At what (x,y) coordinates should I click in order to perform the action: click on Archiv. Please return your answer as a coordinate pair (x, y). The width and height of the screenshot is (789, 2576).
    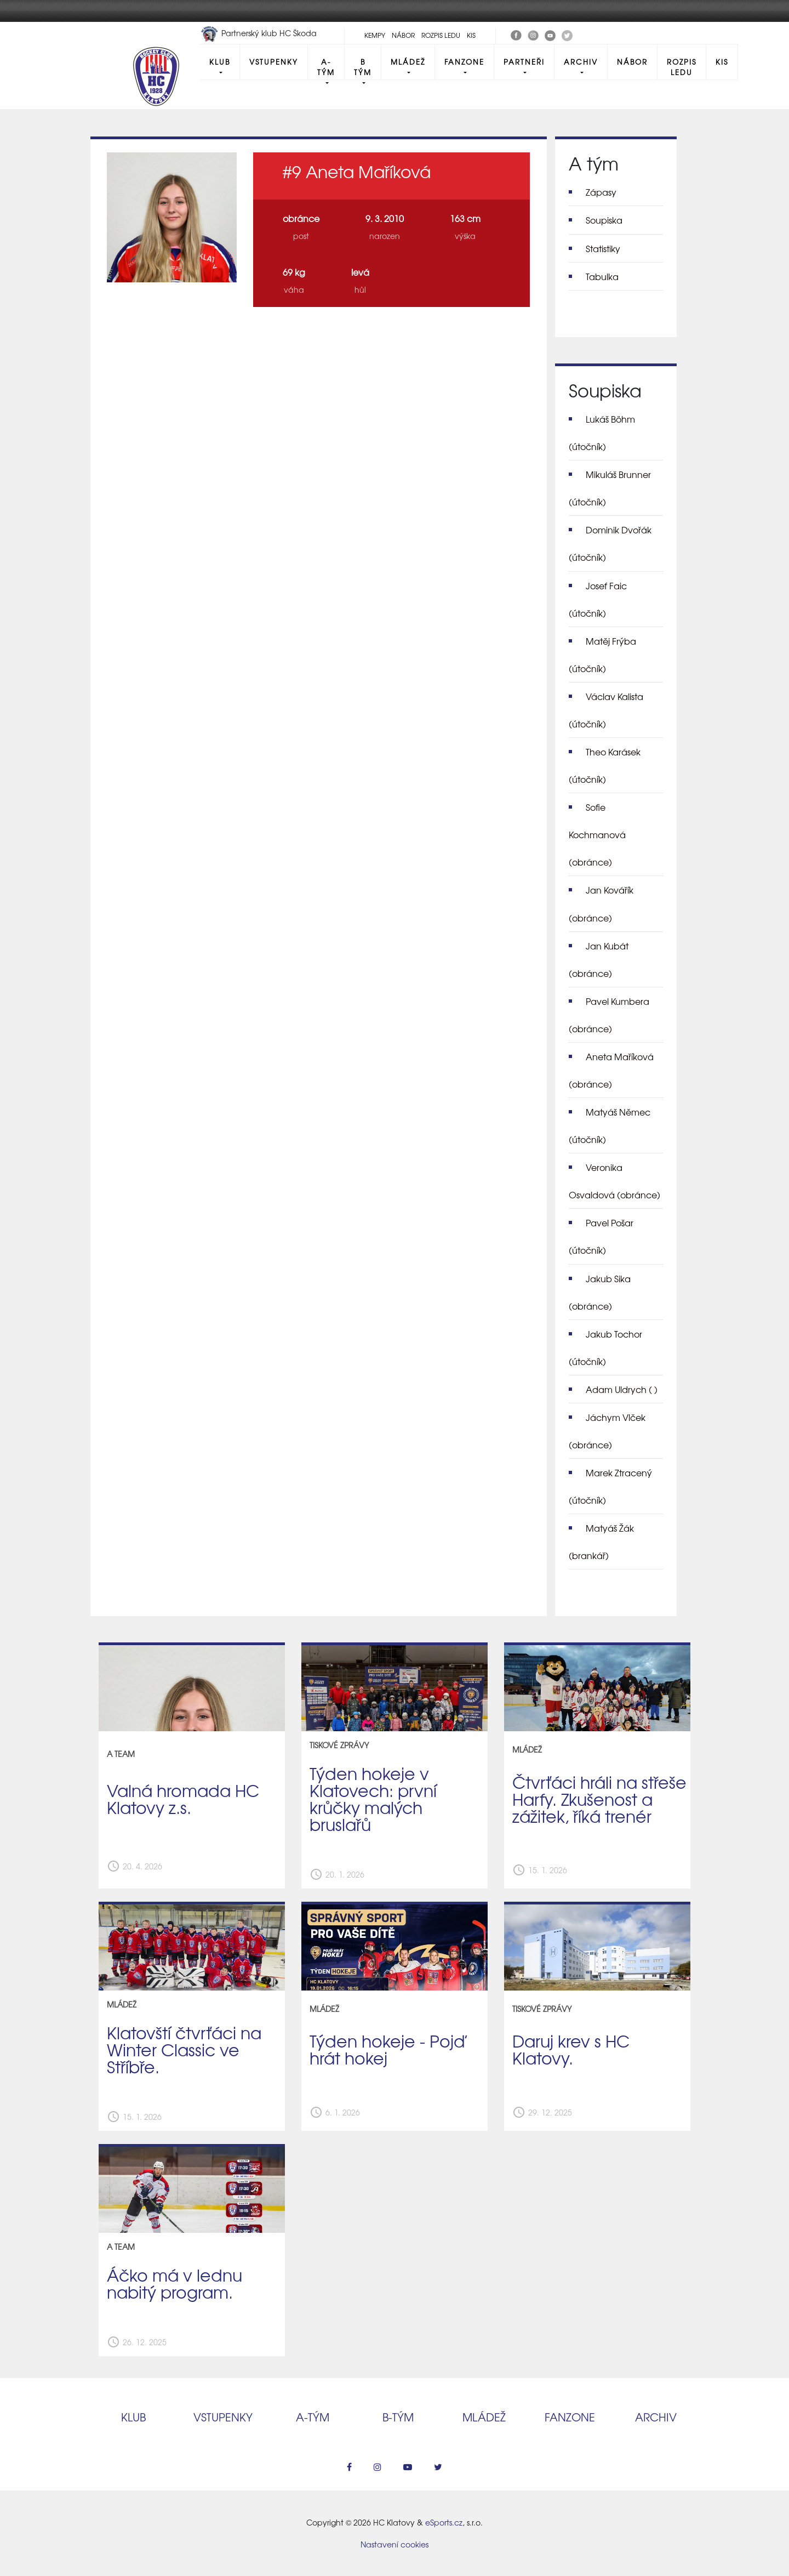
    Looking at the image, I should click on (581, 61).